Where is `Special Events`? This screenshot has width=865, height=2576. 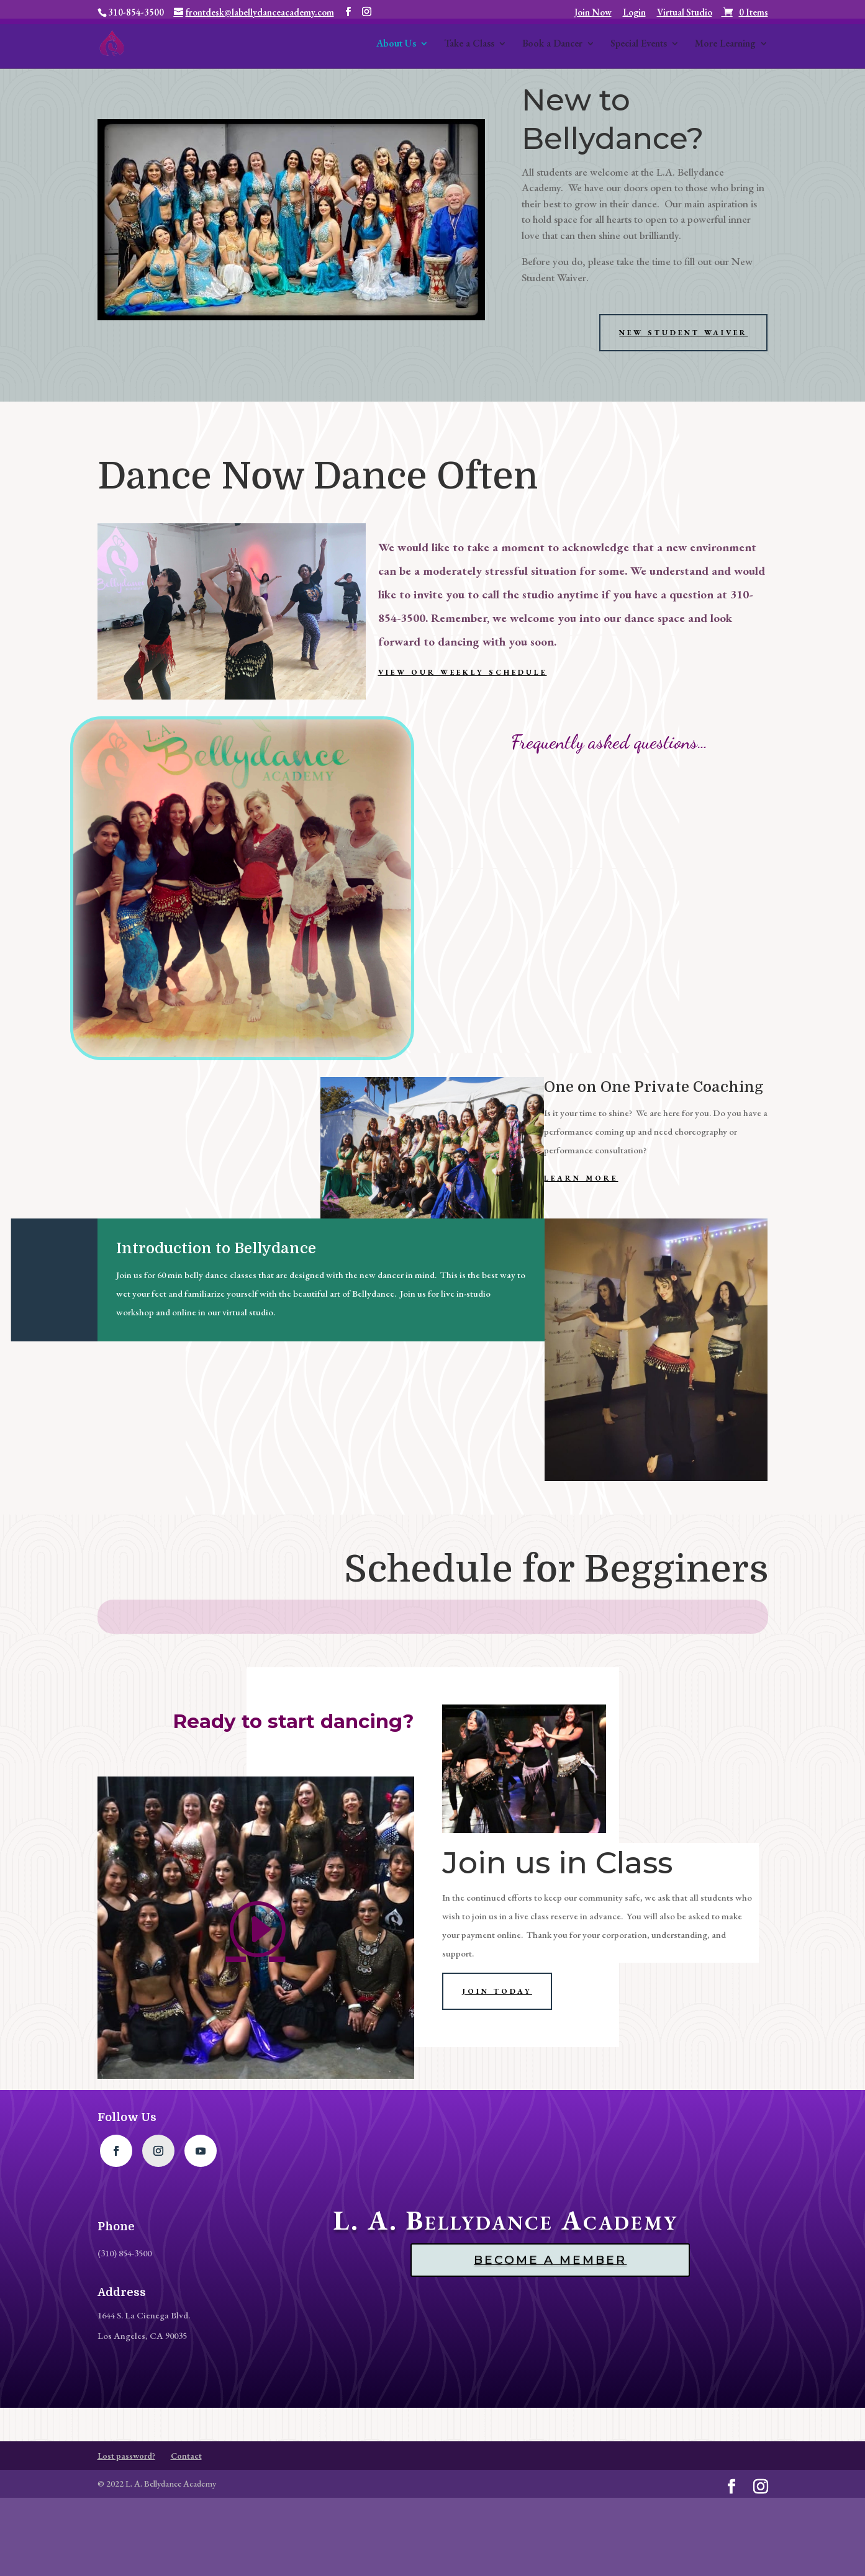 Special Events is located at coordinates (638, 44).